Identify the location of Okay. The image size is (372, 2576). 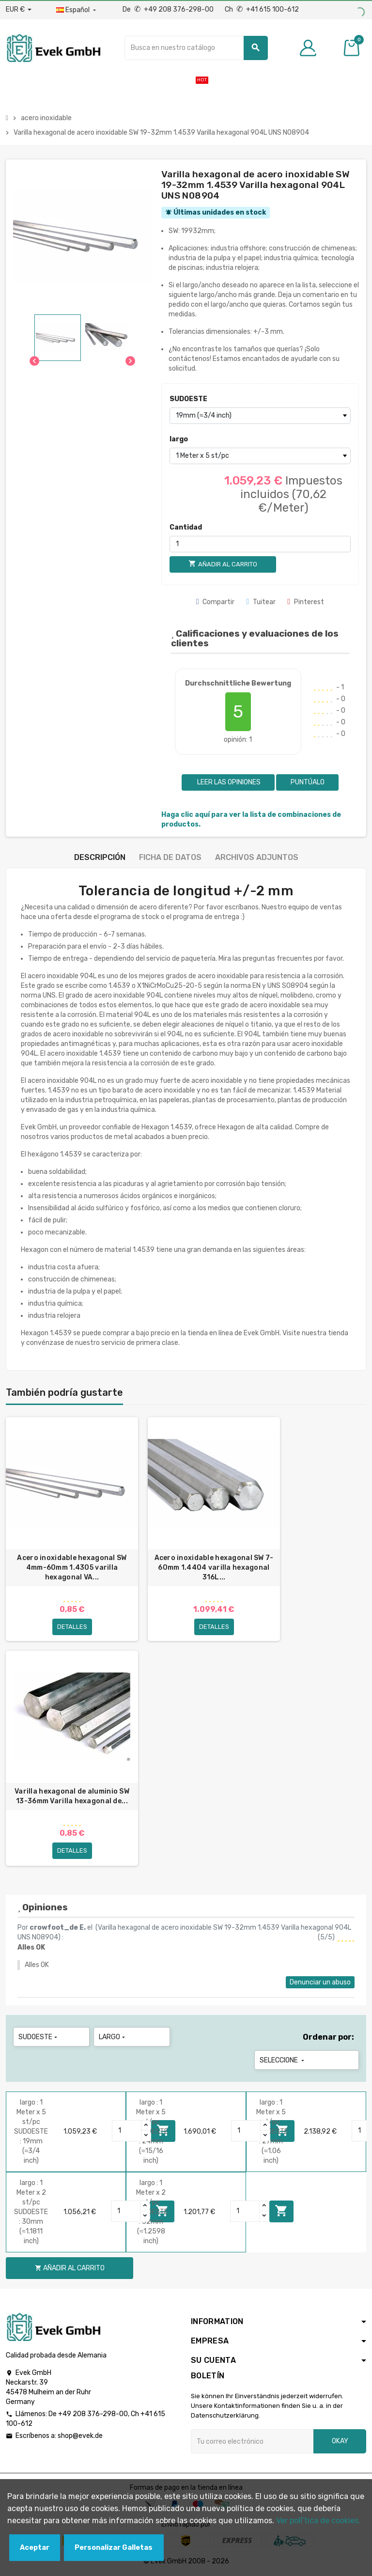
(340, 2441).